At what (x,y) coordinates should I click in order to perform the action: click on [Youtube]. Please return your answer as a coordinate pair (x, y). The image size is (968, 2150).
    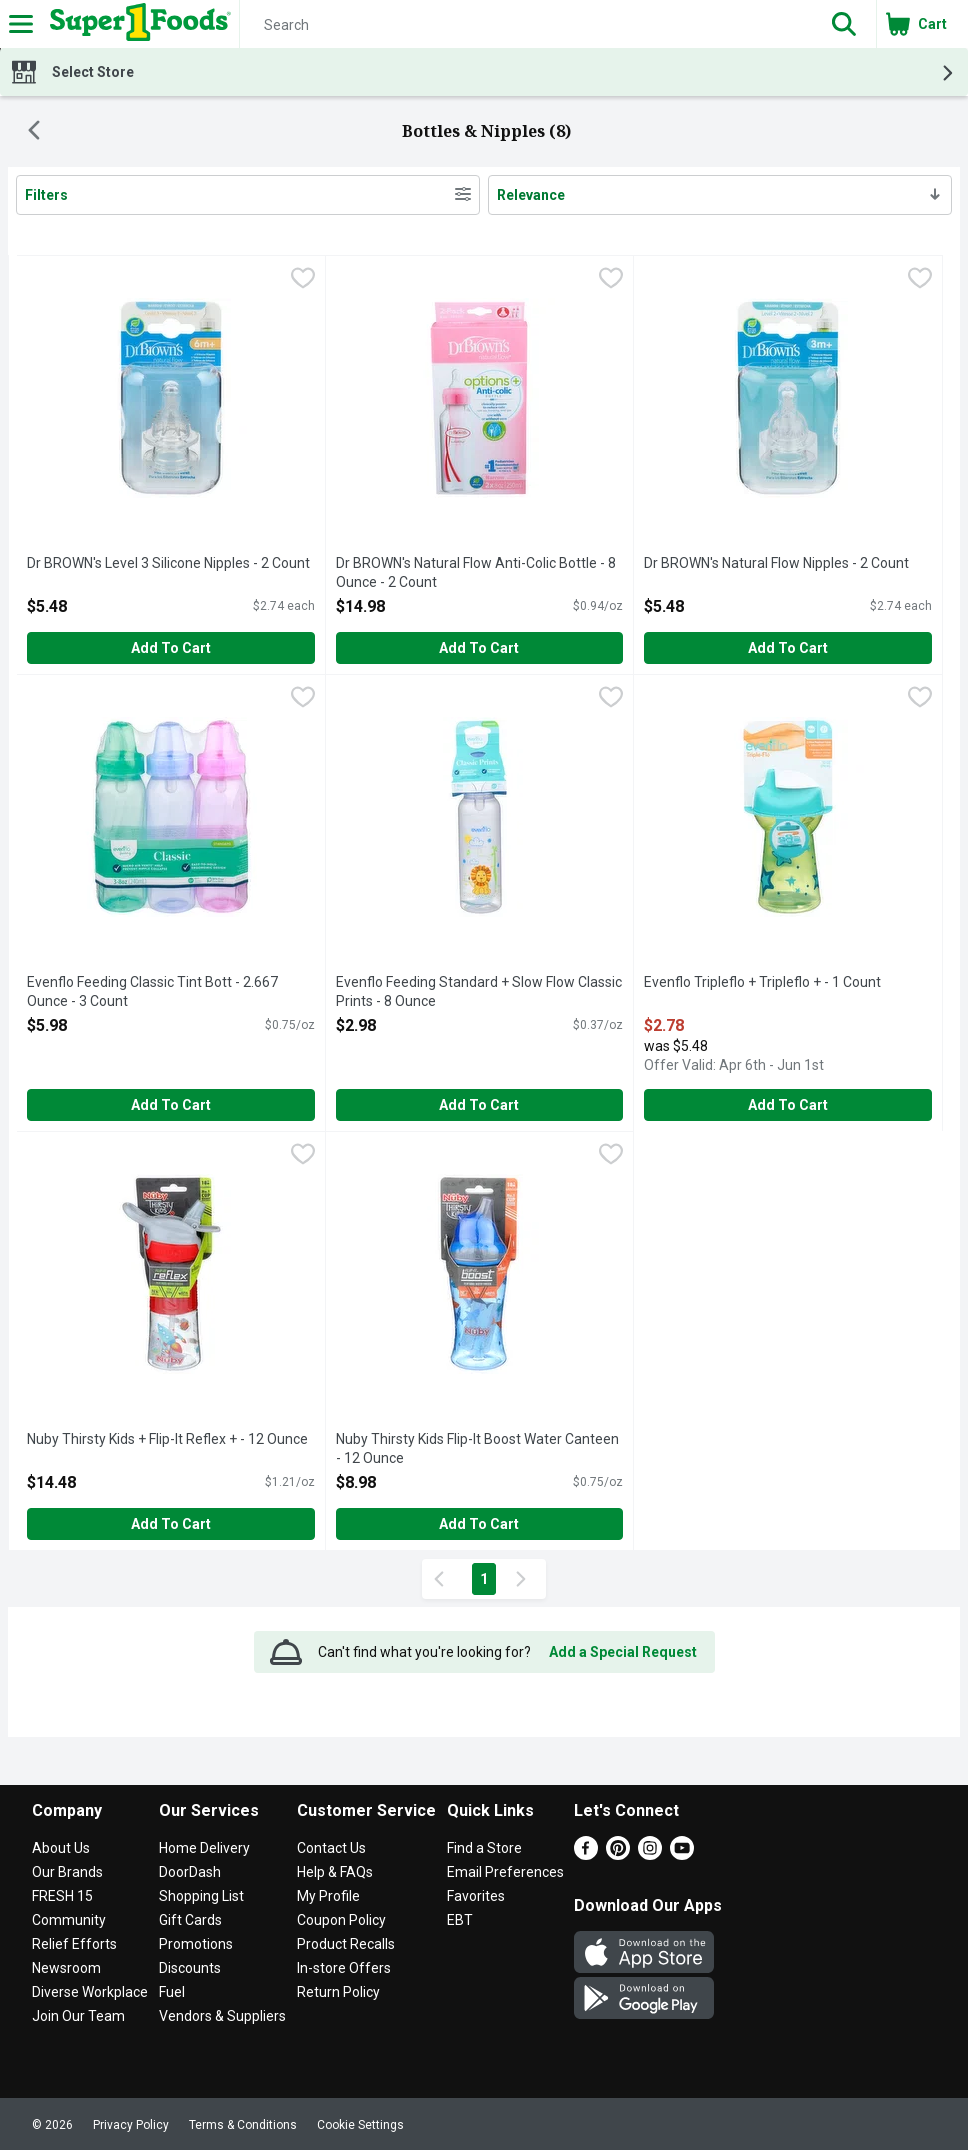
    Looking at the image, I should click on (682, 1854).